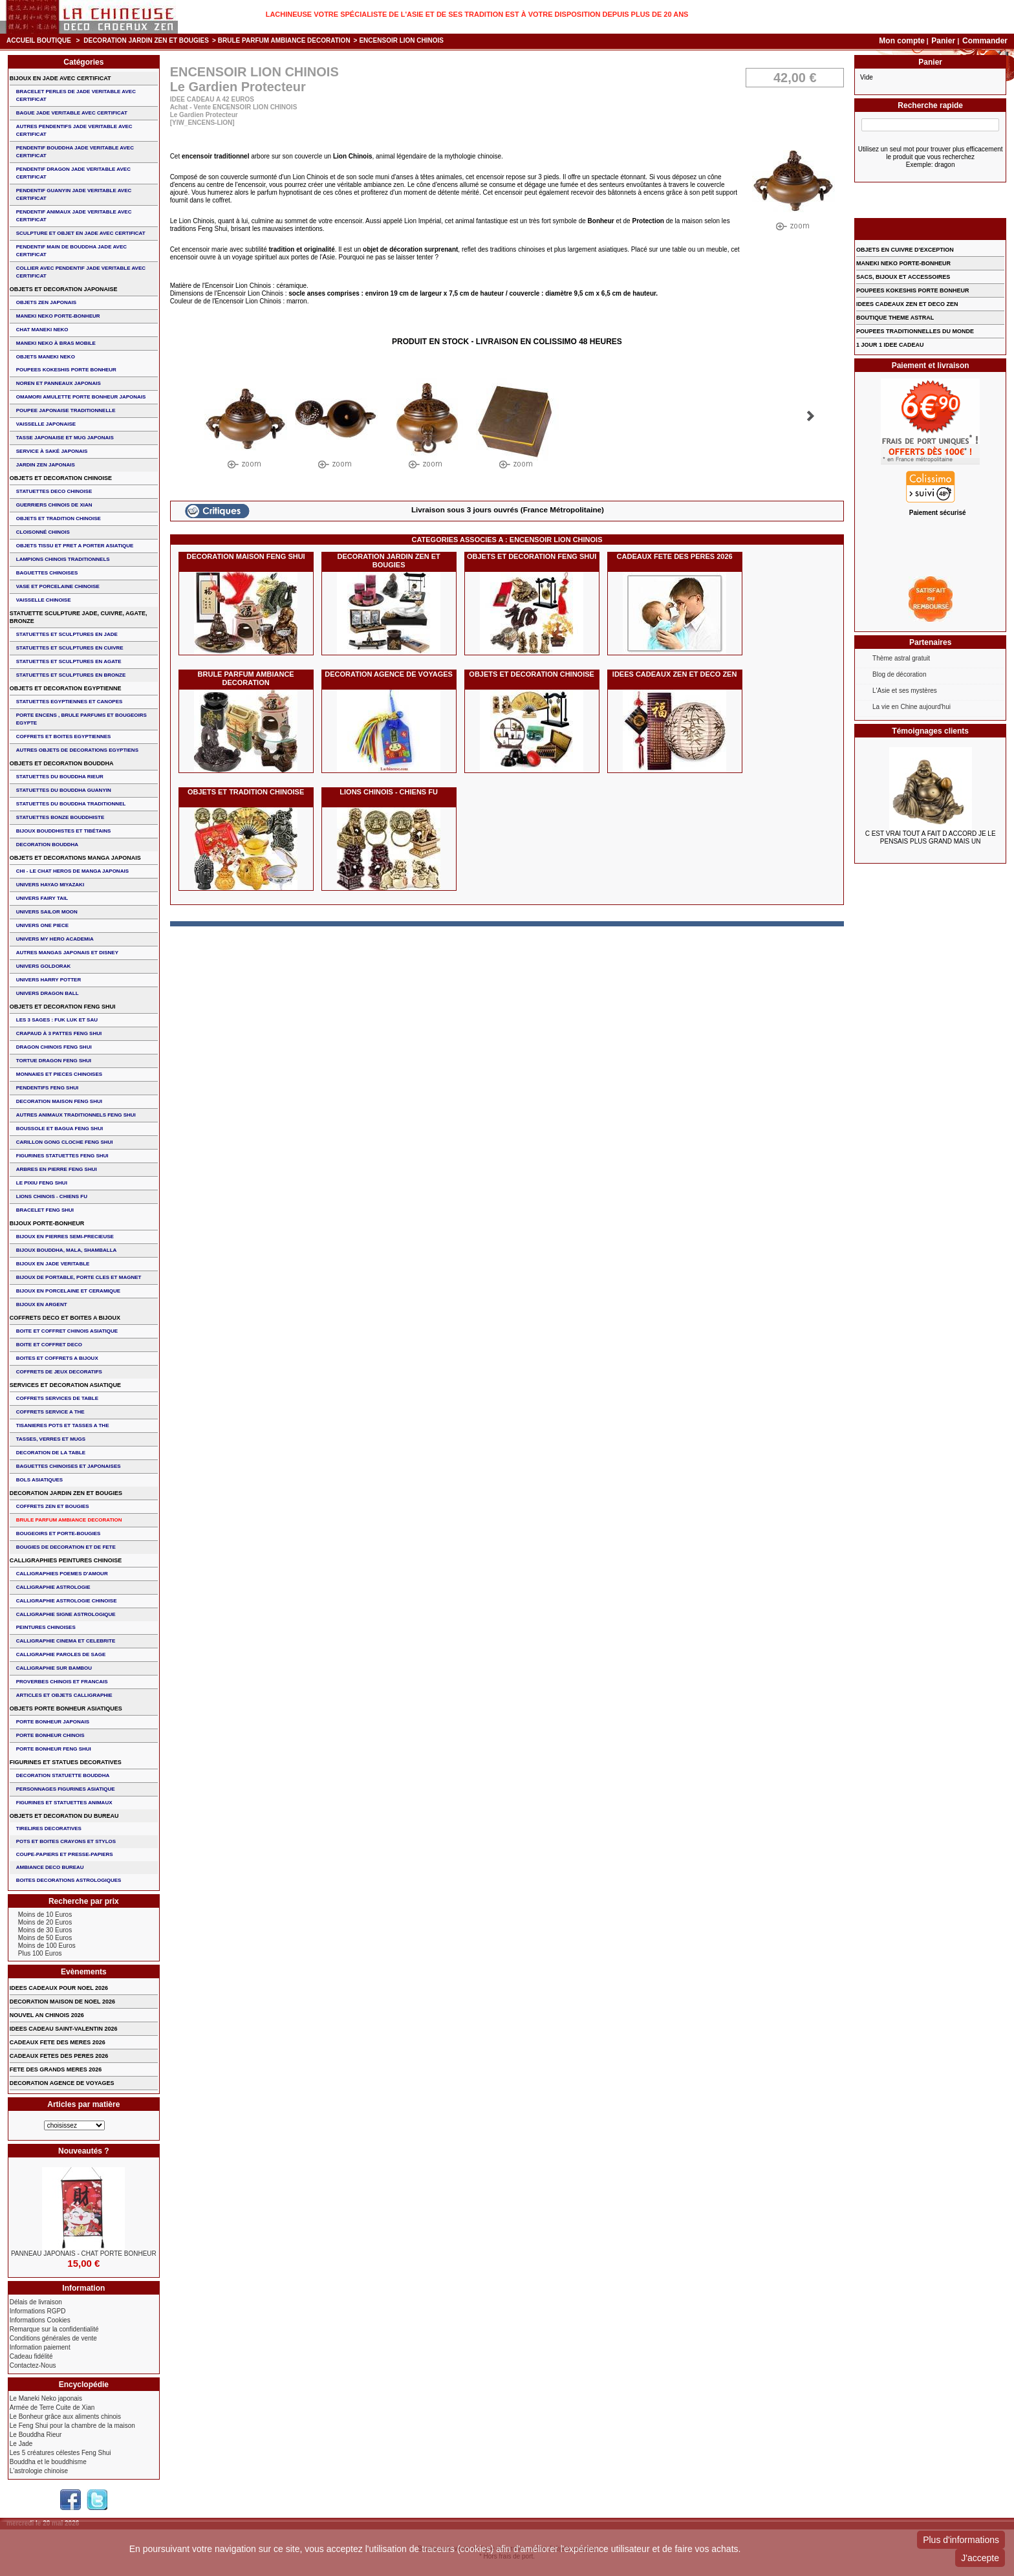 The height and width of the screenshot is (2576, 1014). What do you see at coordinates (59, 1128) in the screenshot?
I see `BOUSSOLE ET BAGUA FENG SHUI` at bounding box center [59, 1128].